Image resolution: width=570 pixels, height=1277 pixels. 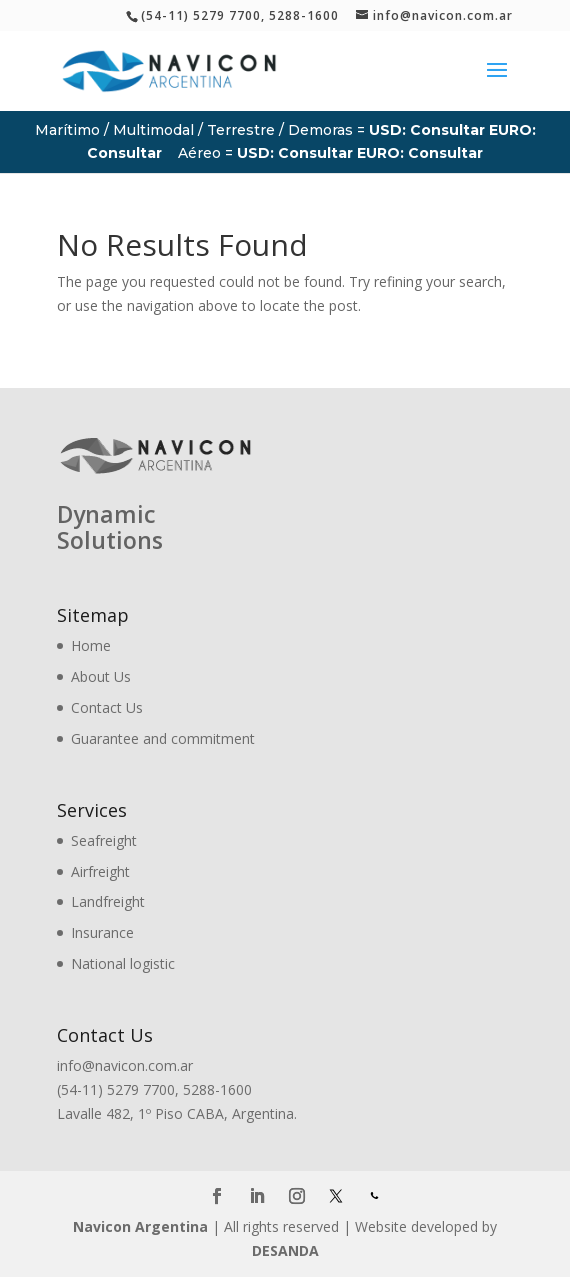 I want to click on Airfreight, so click(x=100, y=871).